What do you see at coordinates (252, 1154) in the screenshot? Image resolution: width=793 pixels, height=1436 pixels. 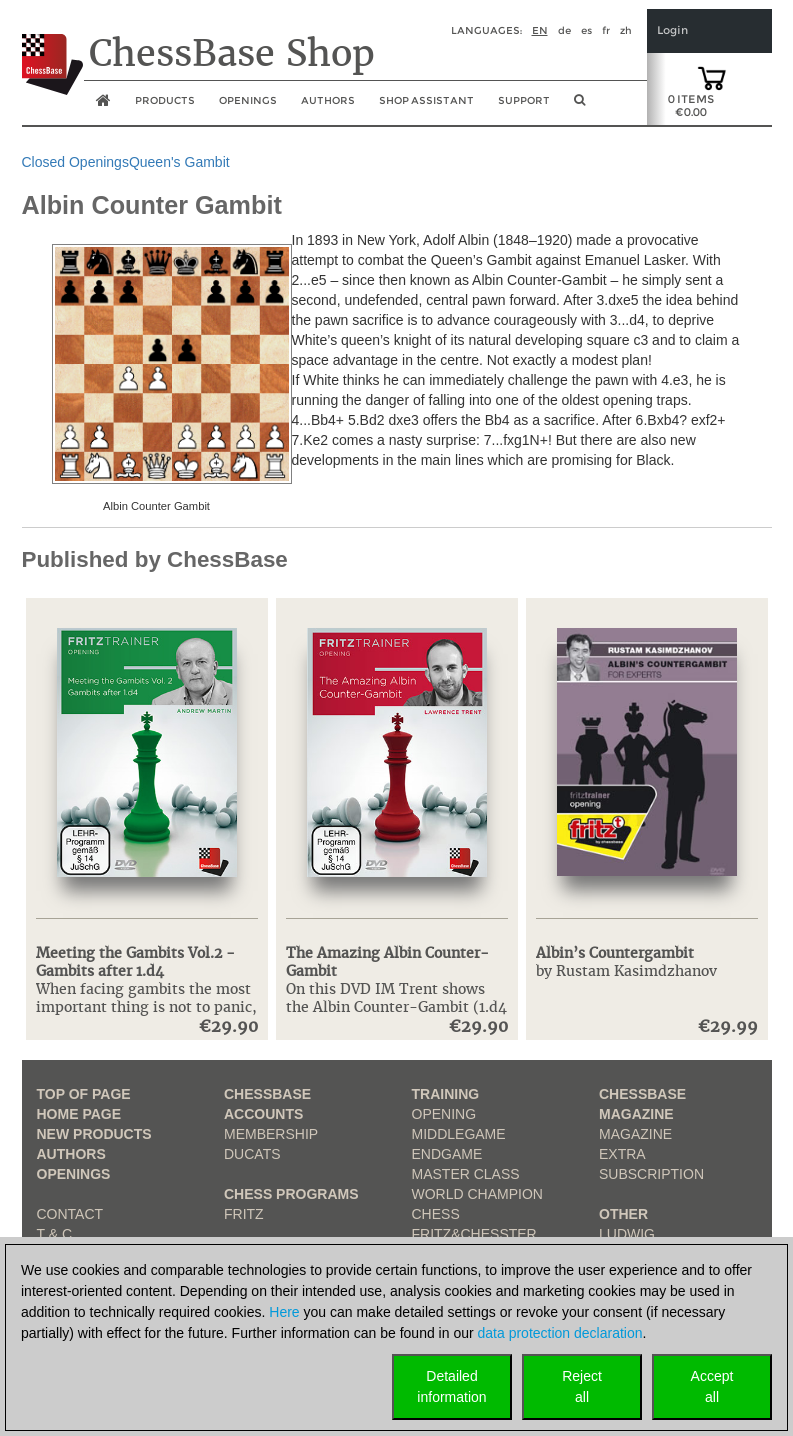 I see `Ducats` at bounding box center [252, 1154].